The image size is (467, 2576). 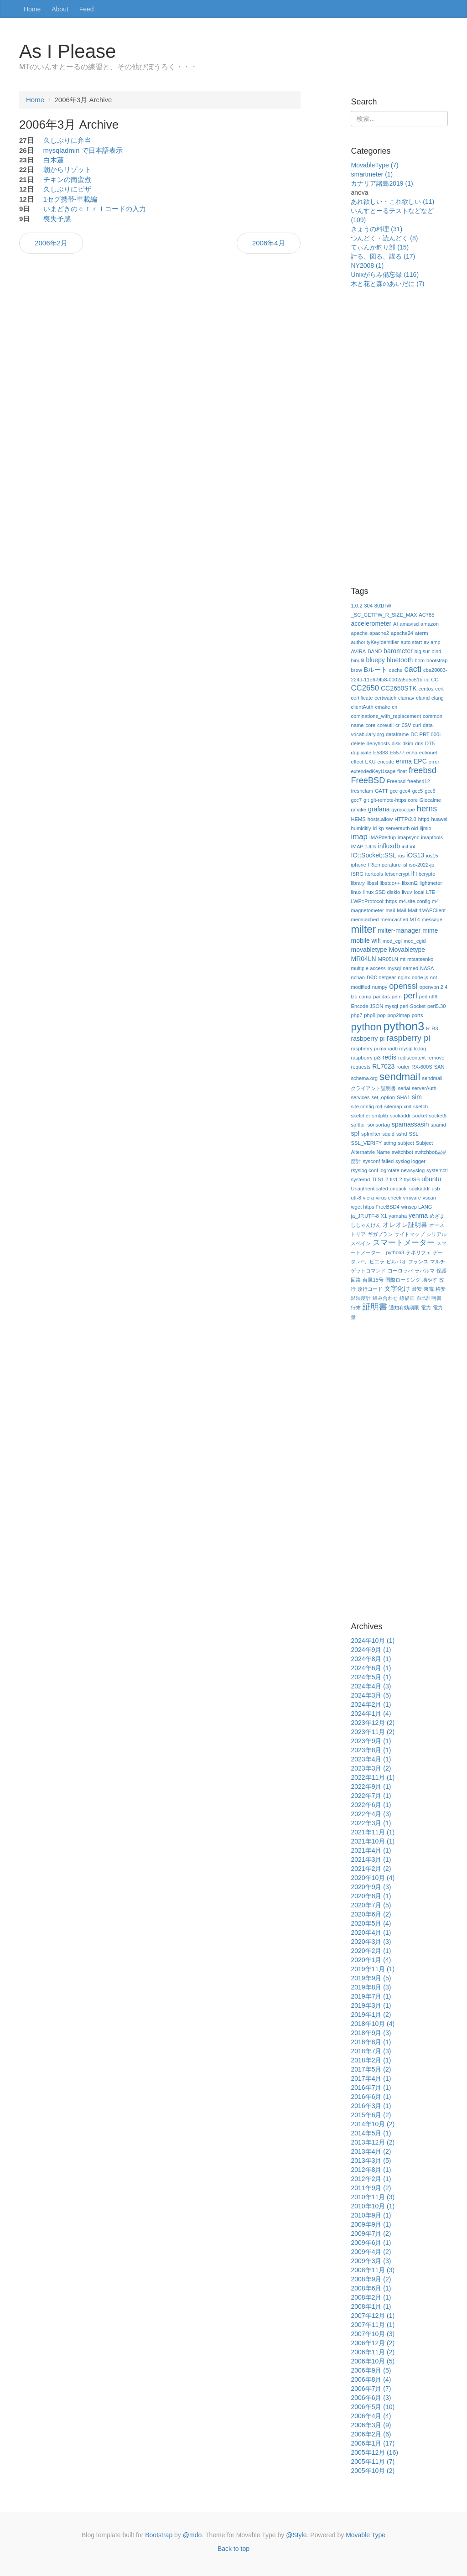 I want to click on movabletype, so click(x=369, y=949).